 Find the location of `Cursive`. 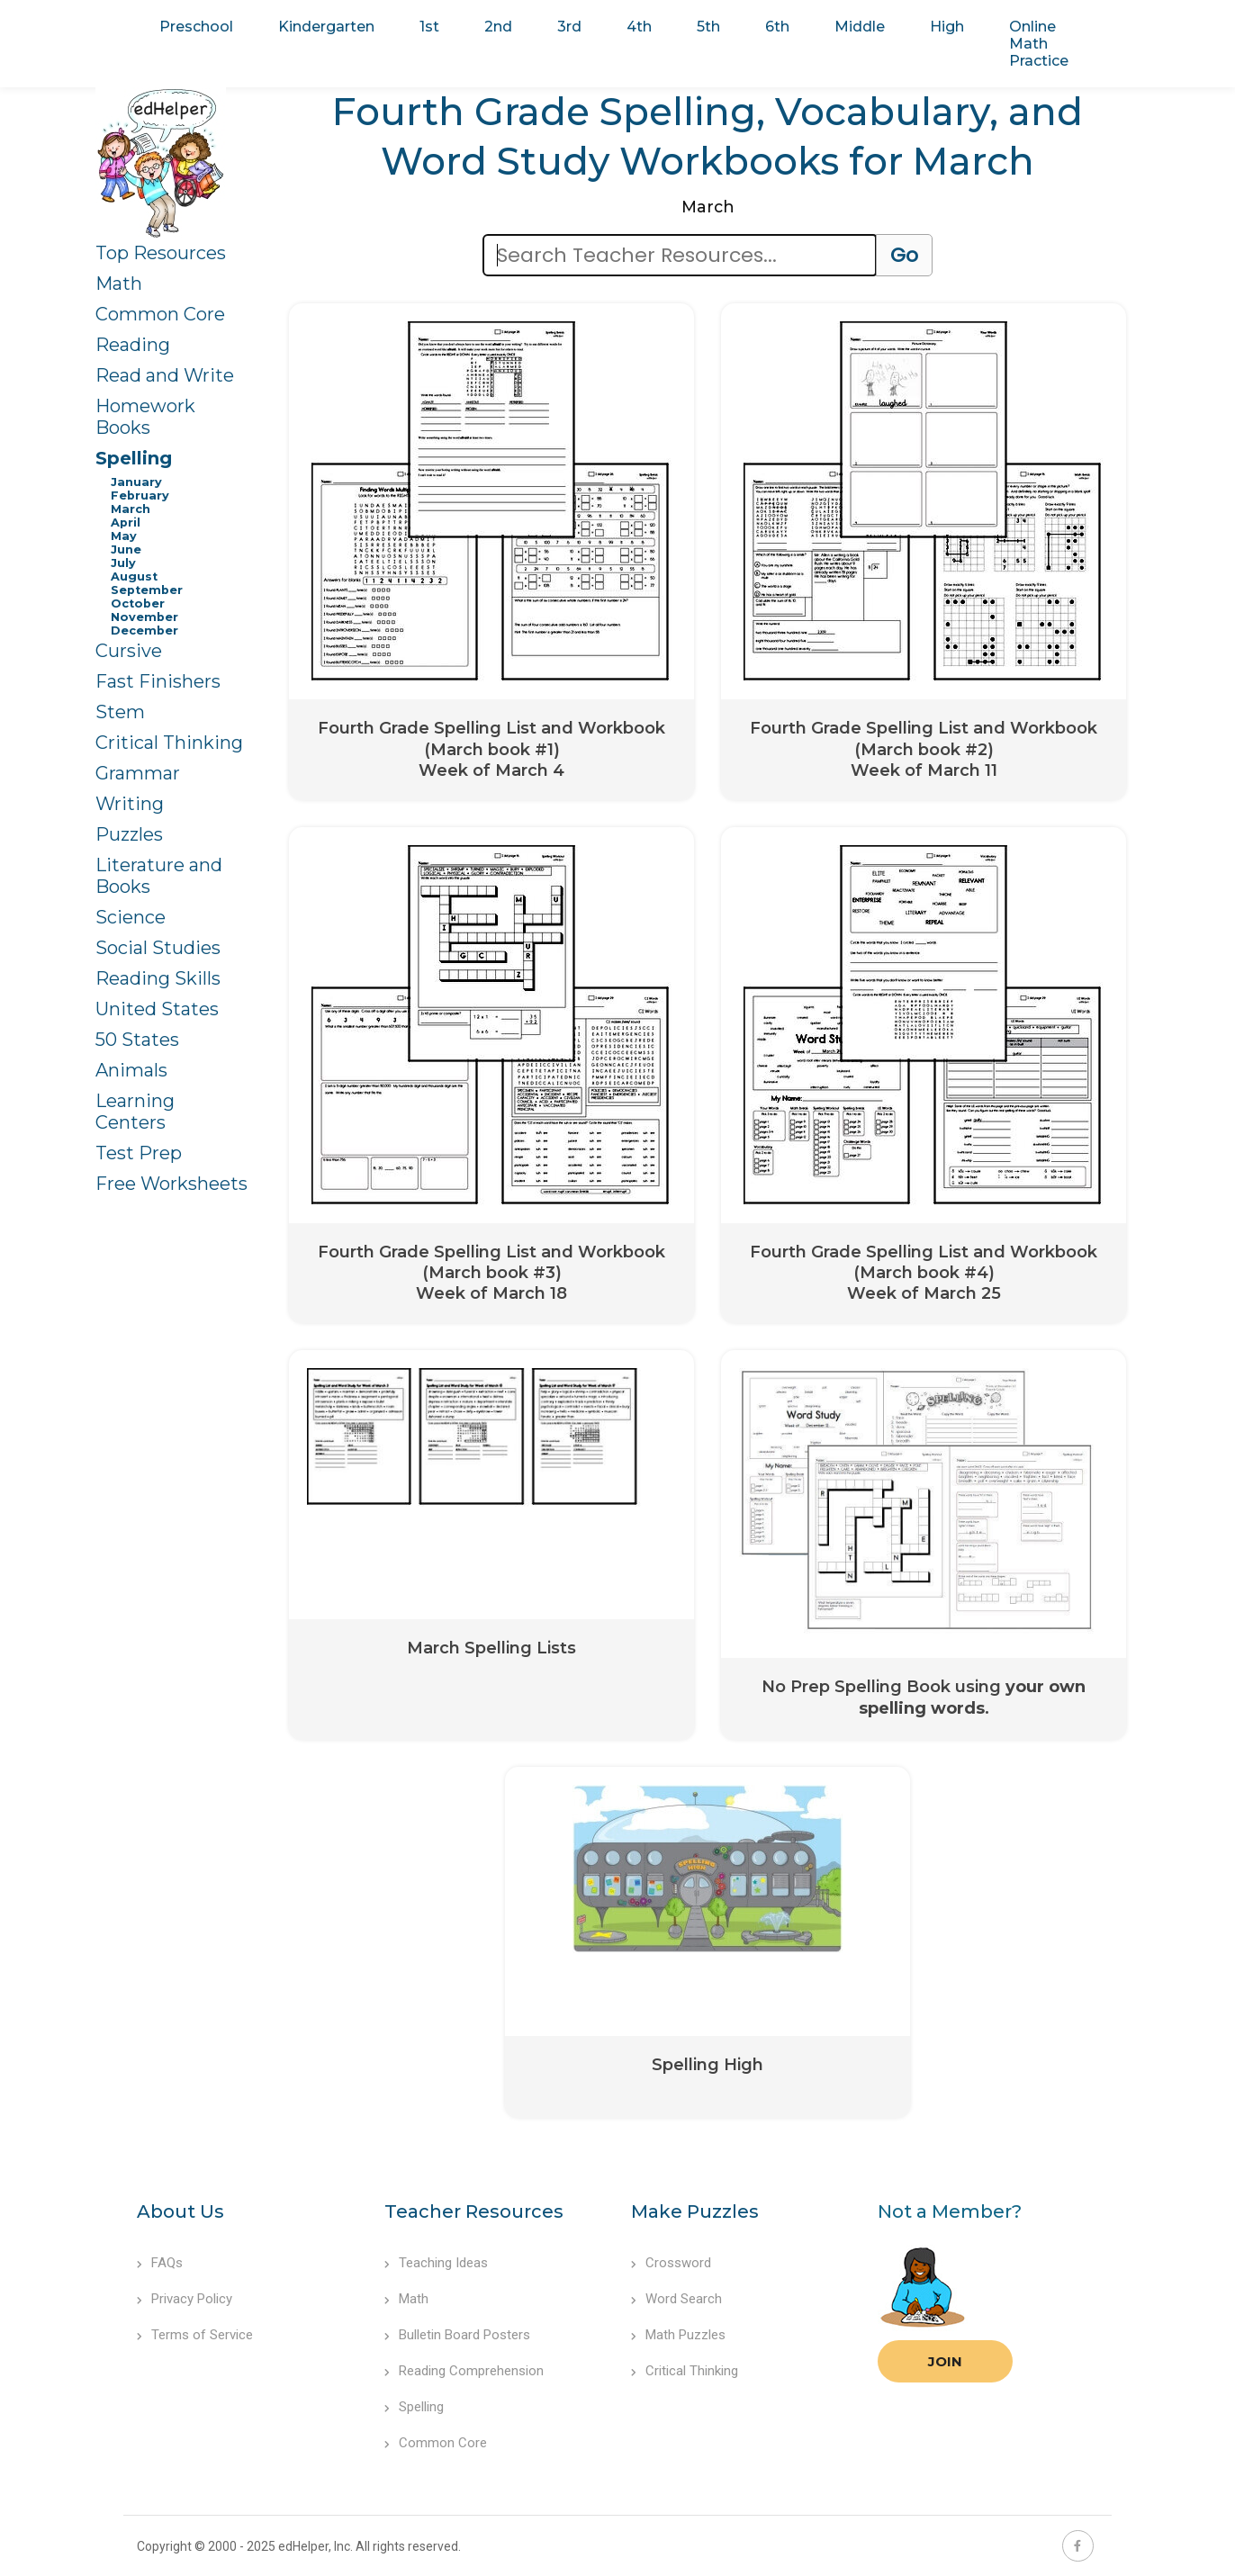

Cursive is located at coordinates (128, 651).